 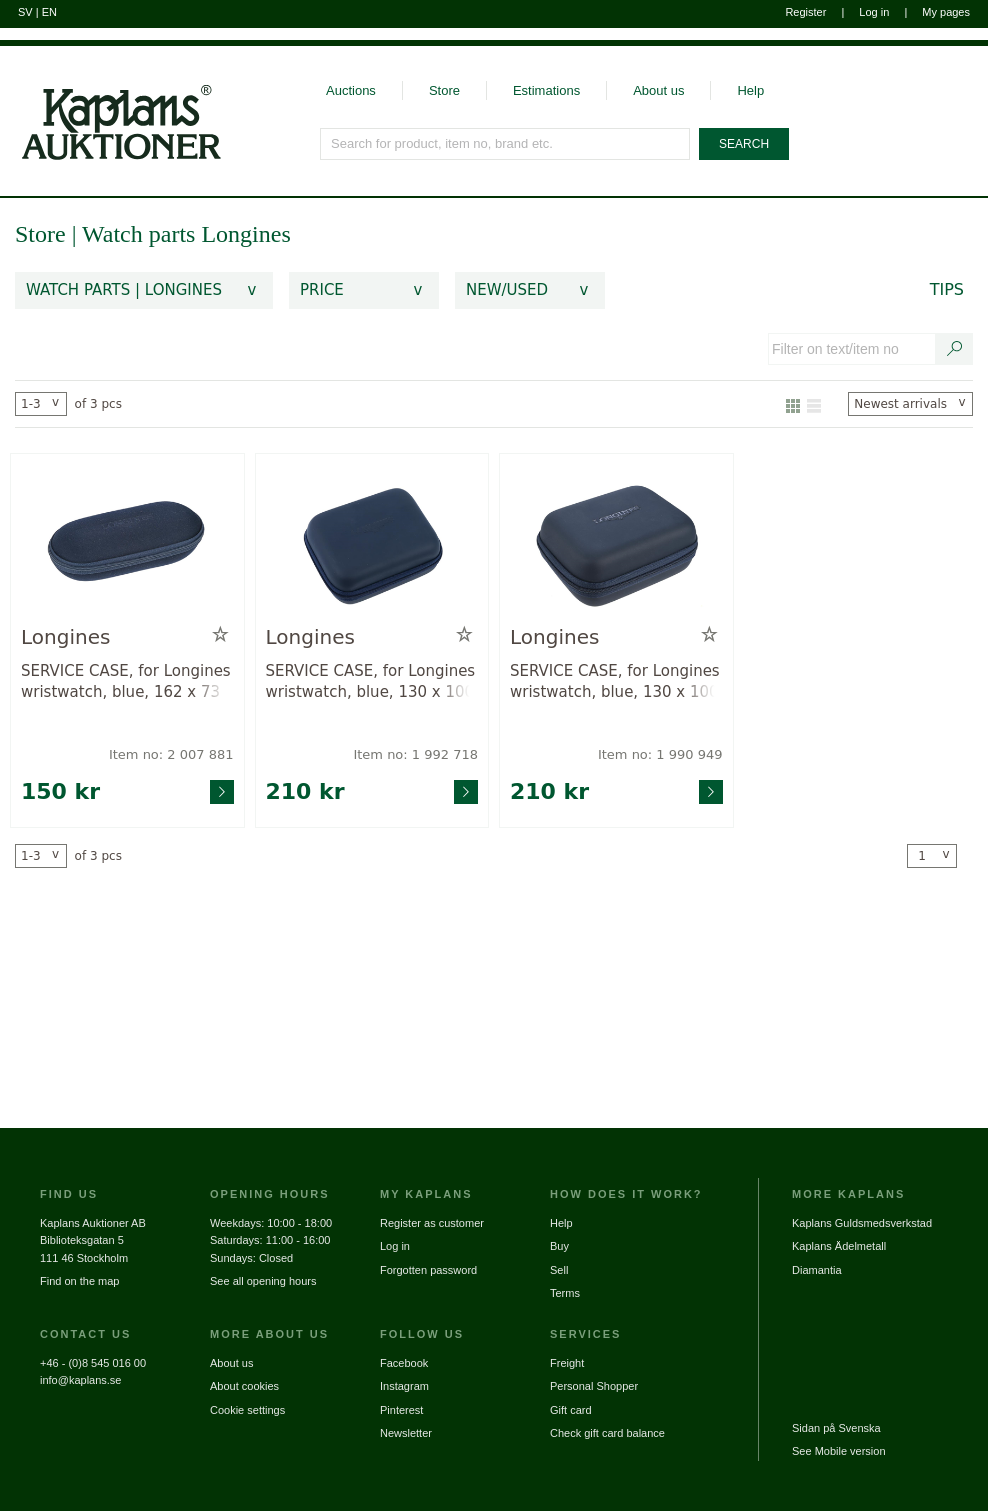 What do you see at coordinates (616, 543) in the screenshot?
I see `[Go to product page for item: 1990949]` at bounding box center [616, 543].